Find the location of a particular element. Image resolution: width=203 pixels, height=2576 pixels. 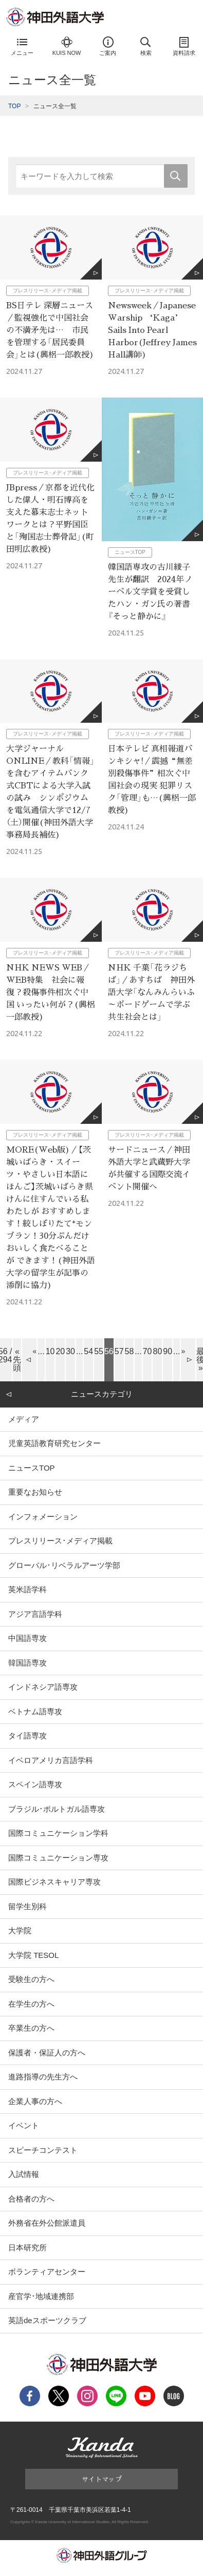

タイ語専攻 is located at coordinates (27, 1735).